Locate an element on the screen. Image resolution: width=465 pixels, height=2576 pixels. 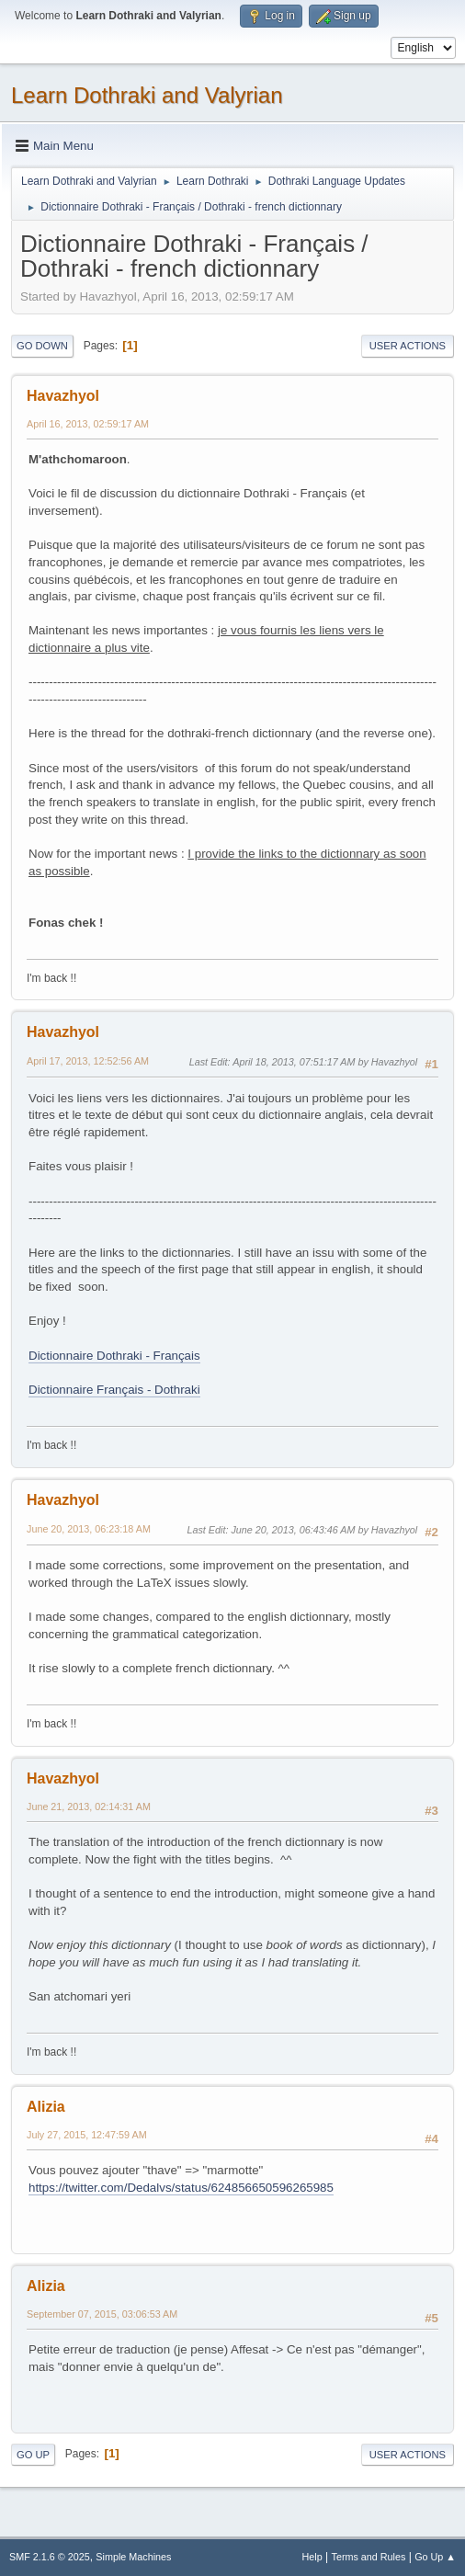
June 20, 2013, 06:23:18 AM is located at coordinates (89, 1528).